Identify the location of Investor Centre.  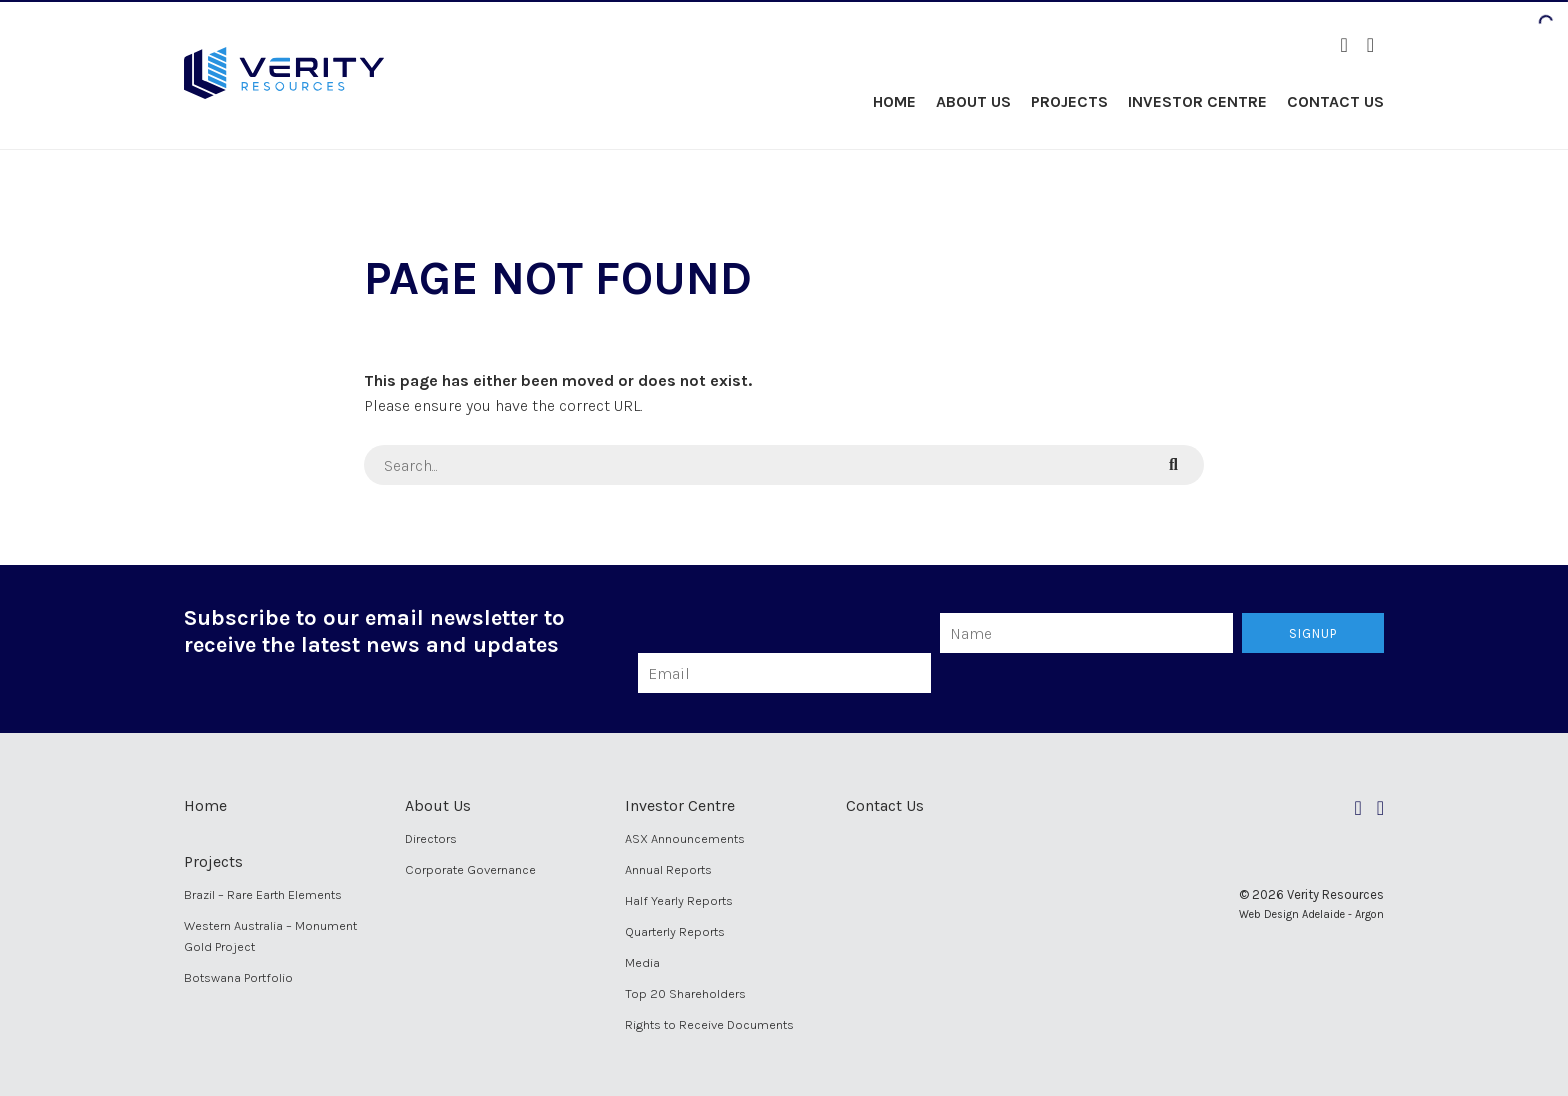
(1197, 101).